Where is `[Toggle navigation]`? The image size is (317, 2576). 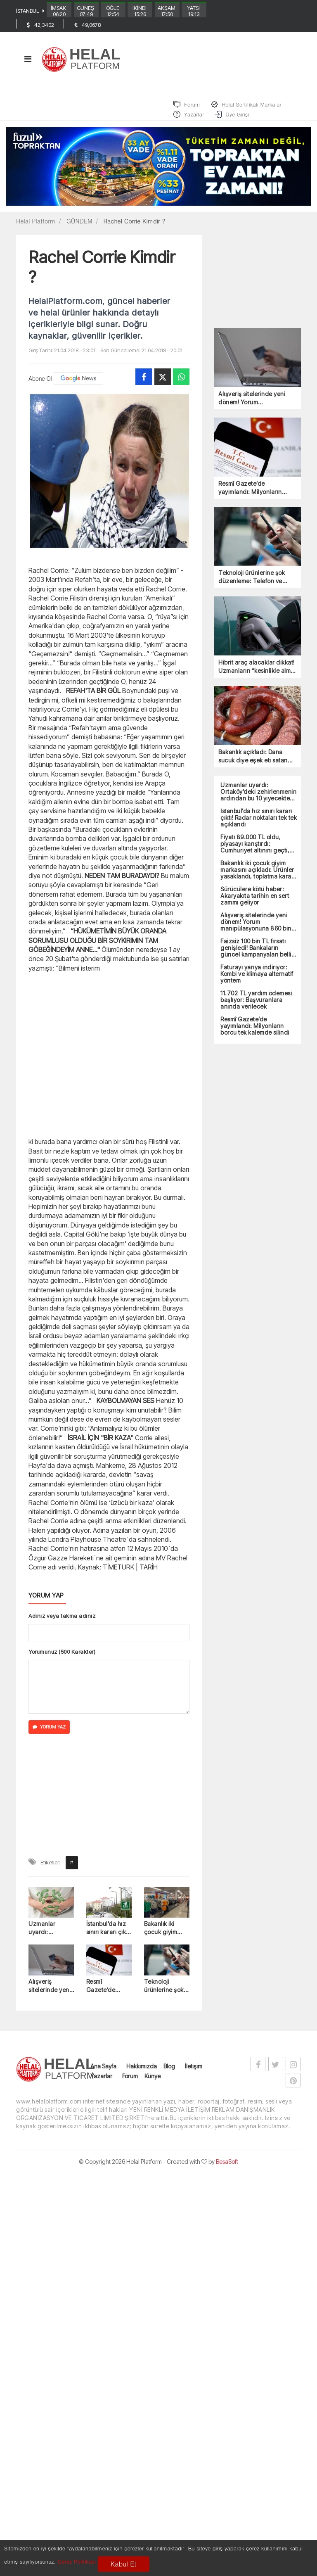
[Toggle navigation] is located at coordinates (27, 64).